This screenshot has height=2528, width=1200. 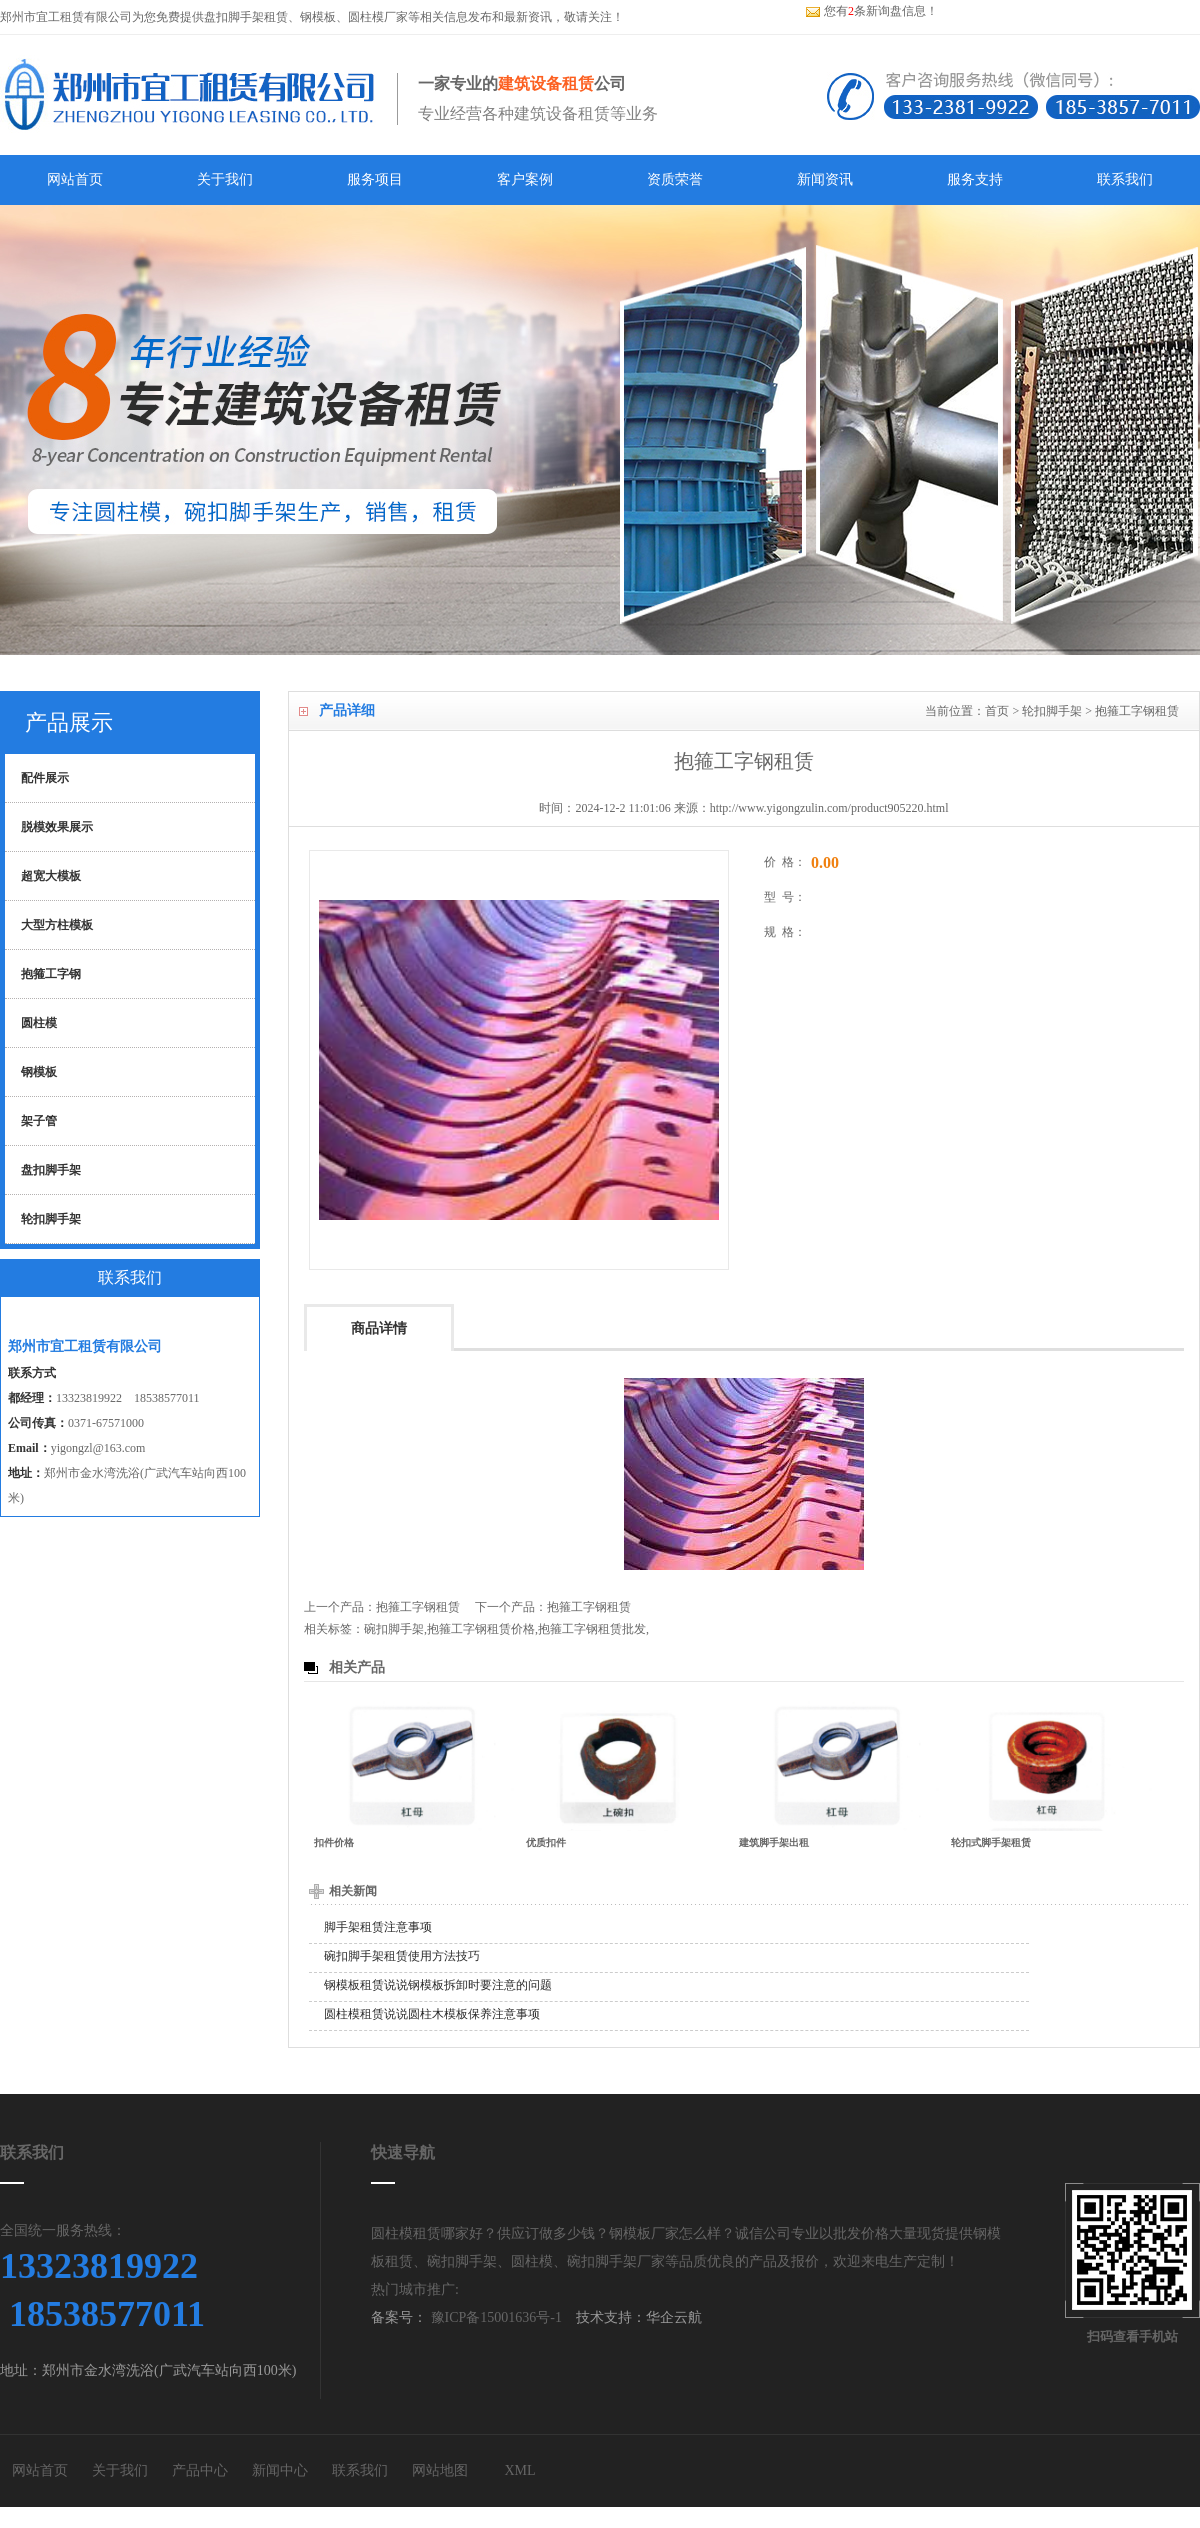 I want to click on 抱箍工字钢租赁批发, so click(x=592, y=1629).